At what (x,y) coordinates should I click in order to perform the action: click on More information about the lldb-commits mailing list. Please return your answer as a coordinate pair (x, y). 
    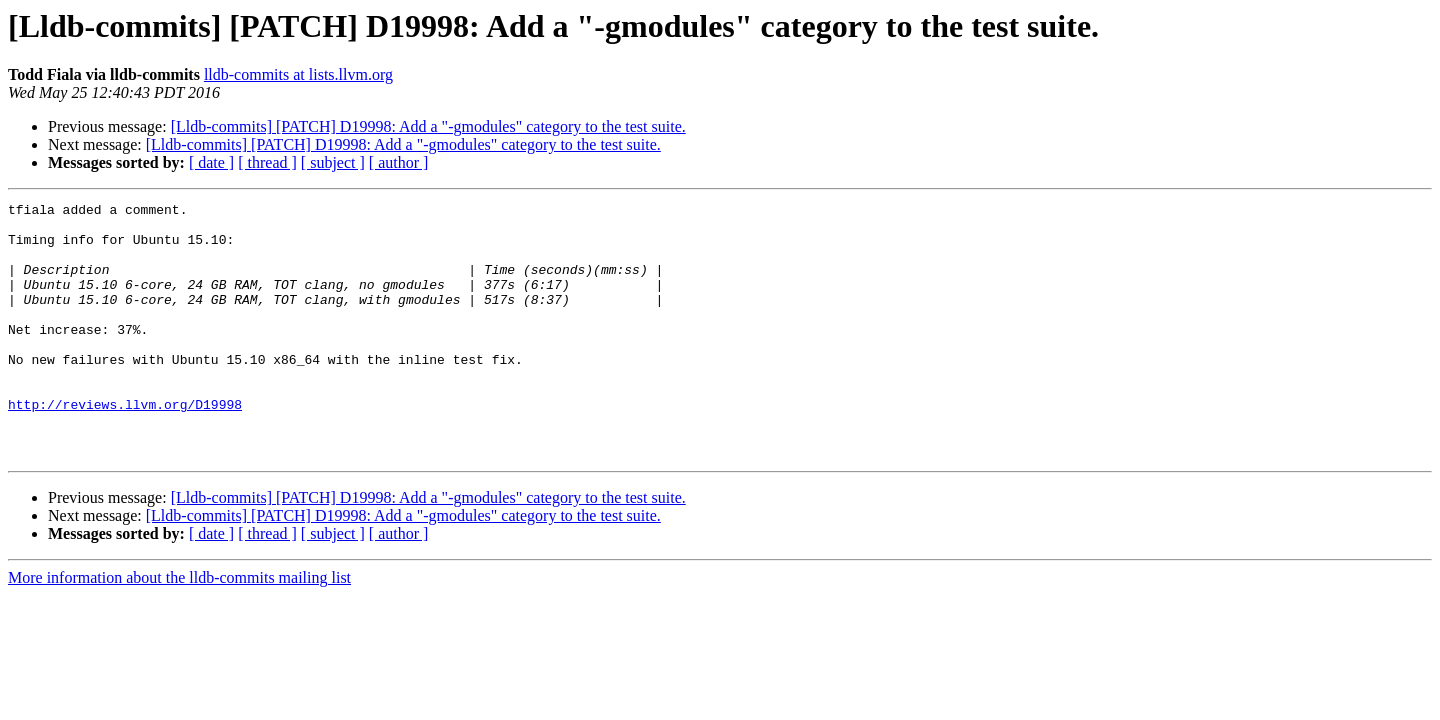
    Looking at the image, I should click on (179, 628).